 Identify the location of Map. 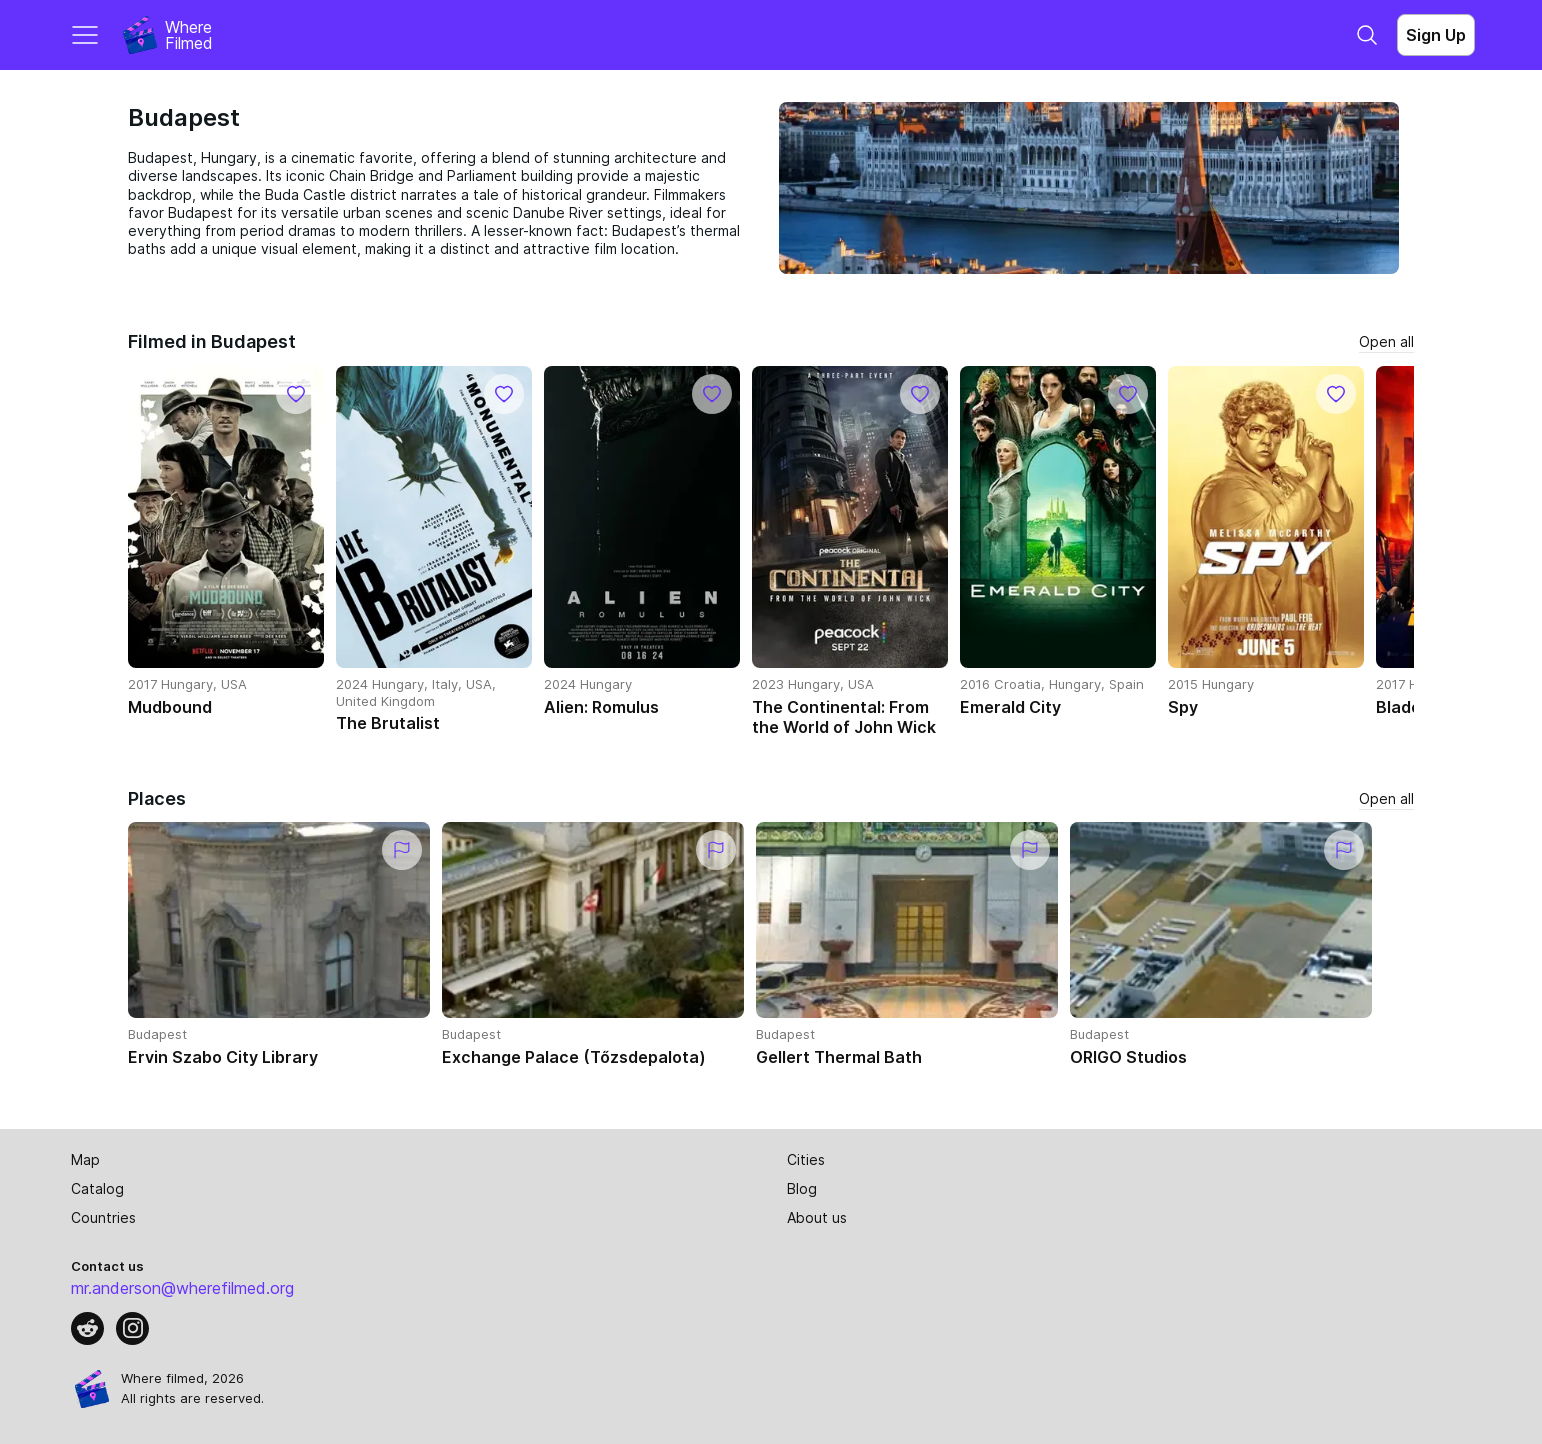
(85, 1159).